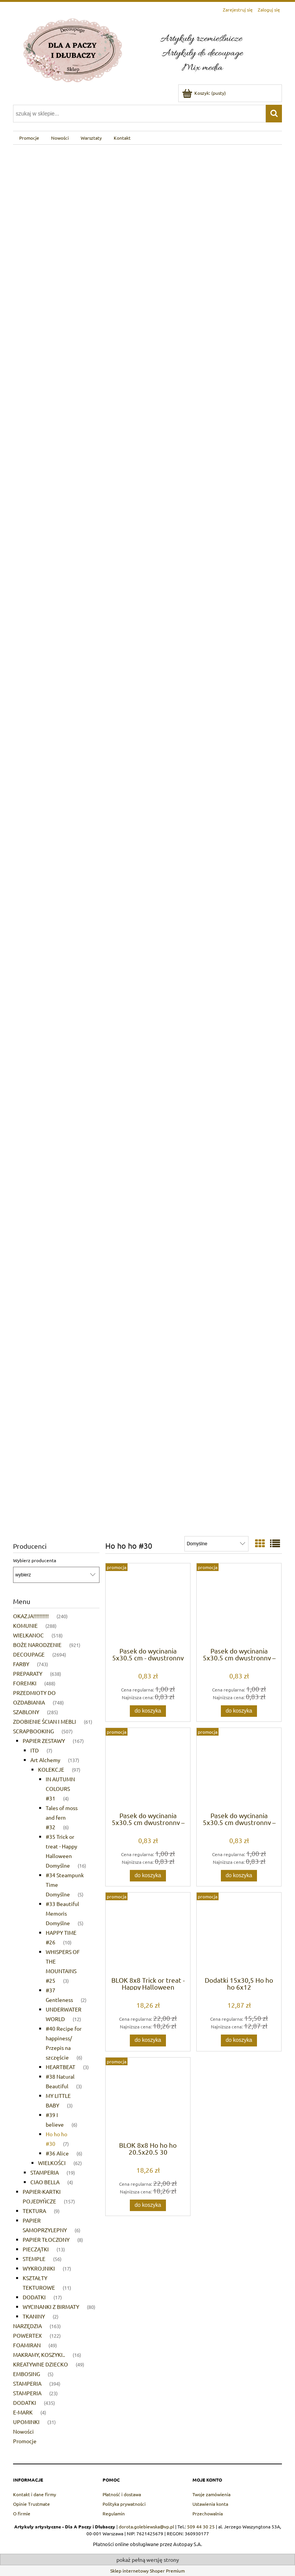 The height and width of the screenshot is (2576, 295). What do you see at coordinates (148, 2098) in the screenshot?
I see `[Przejdź do produktu BLOK 8x8 Ho ho ho 20,5x20,5 30]` at bounding box center [148, 2098].